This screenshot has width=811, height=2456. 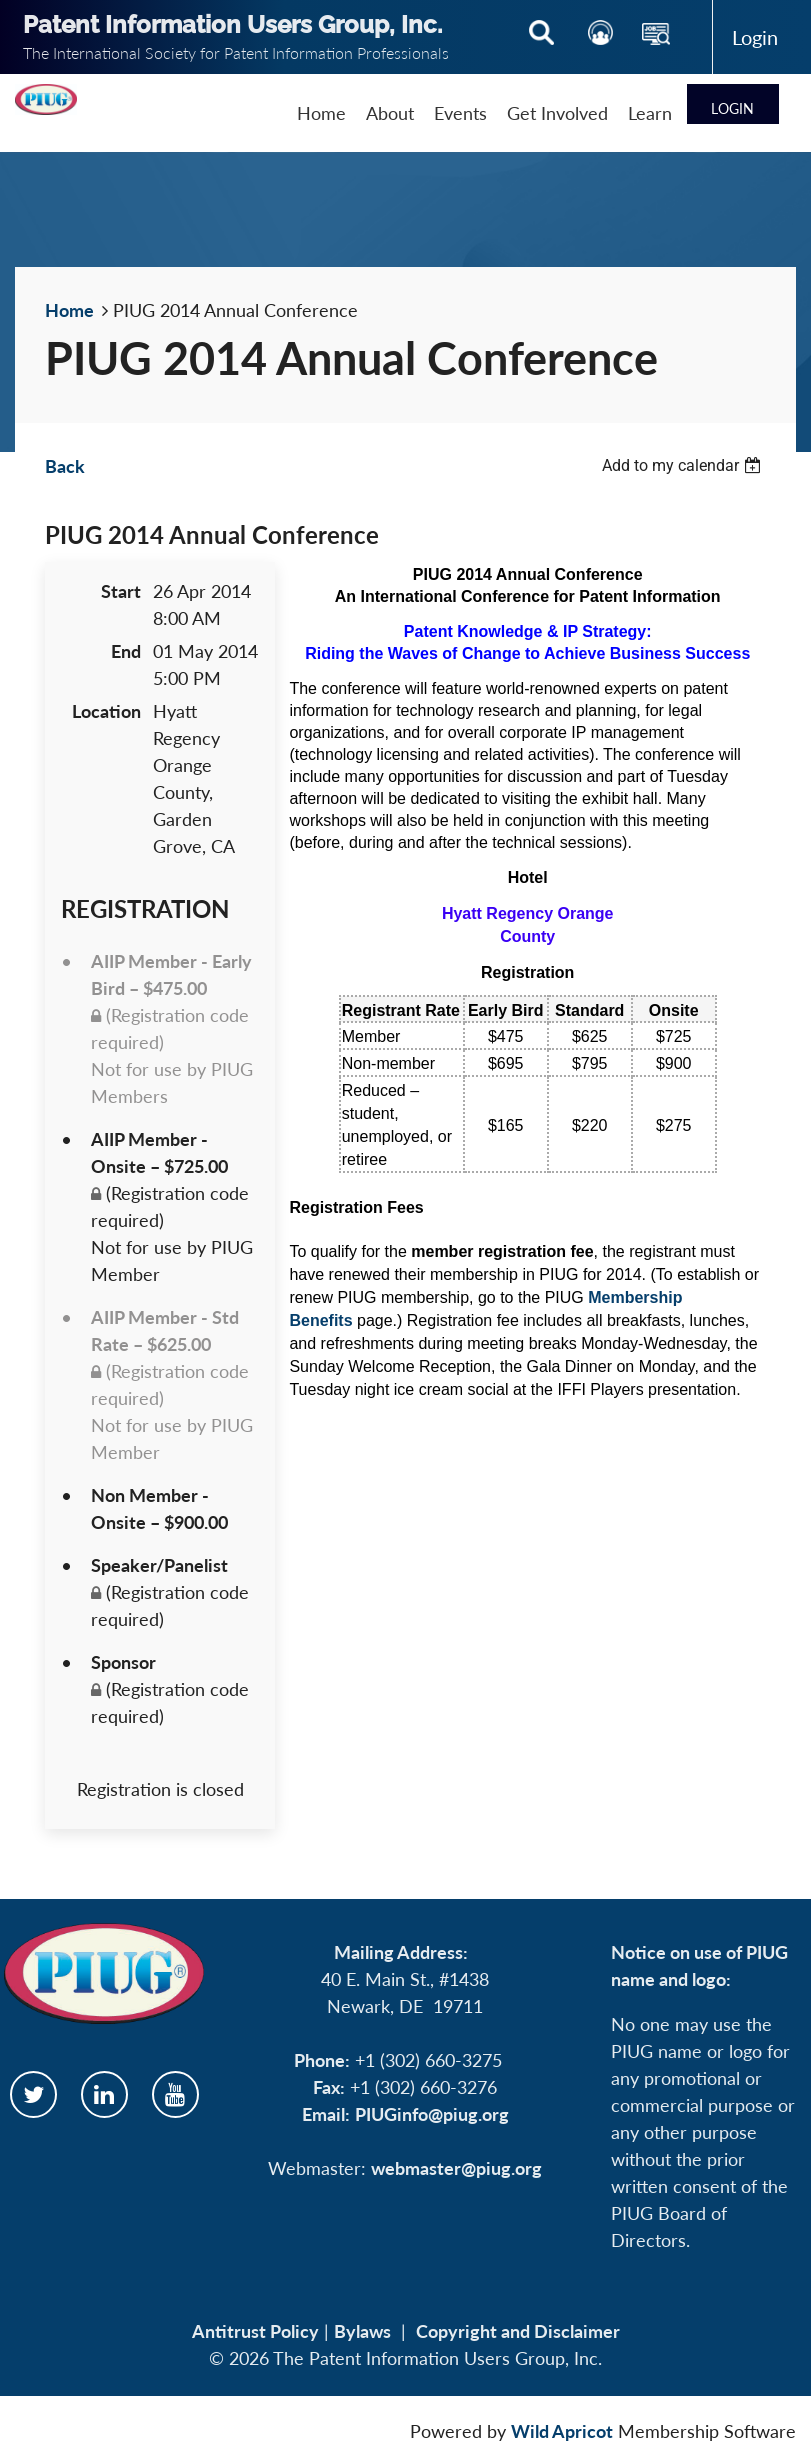 What do you see at coordinates (65, 466) in the screenshot?
I see `Back` at bounding box center [65, 466].